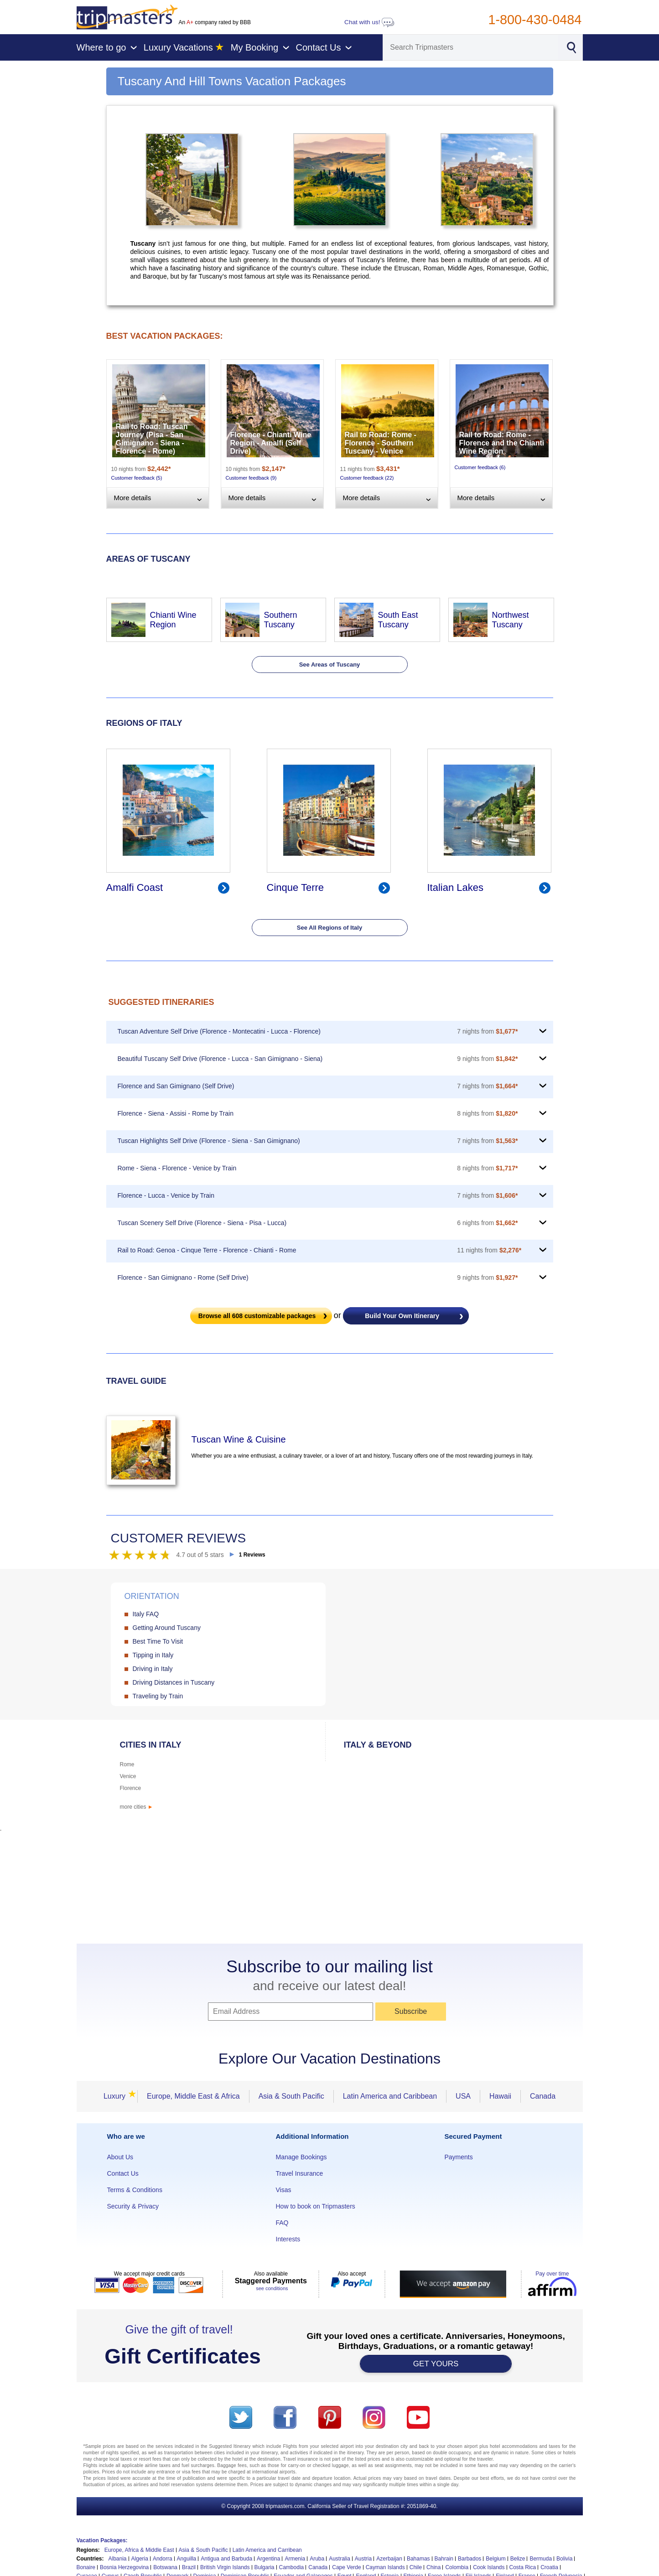  I want to click on Florence - San Gimignano - Rome (Self Drive), so click(183, 1277).